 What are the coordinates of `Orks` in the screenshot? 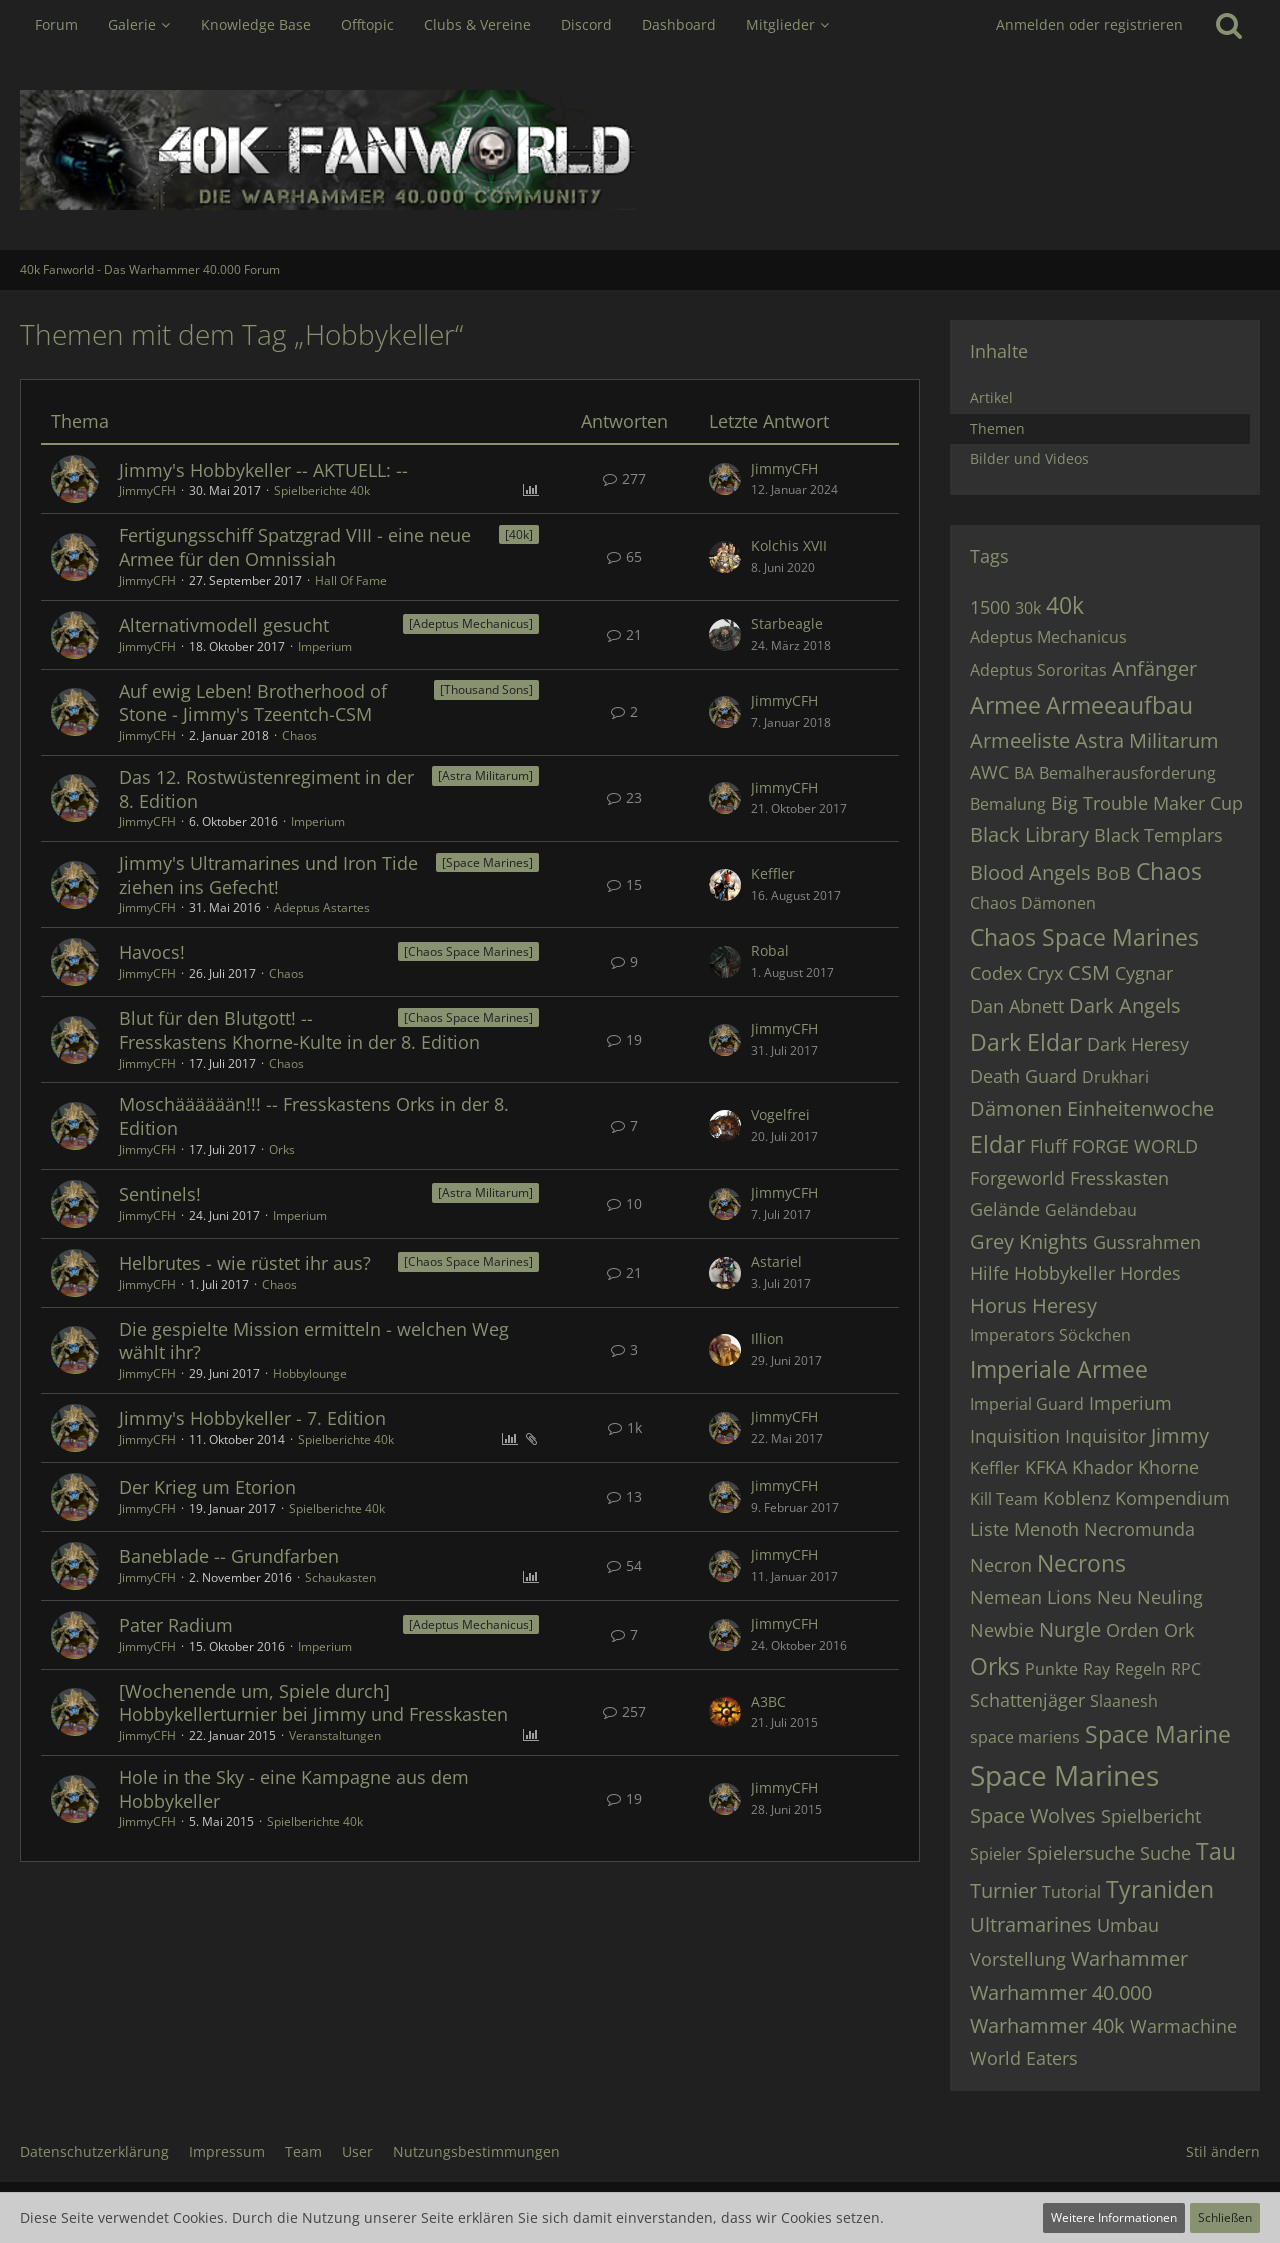 It's located at (282, 1149).